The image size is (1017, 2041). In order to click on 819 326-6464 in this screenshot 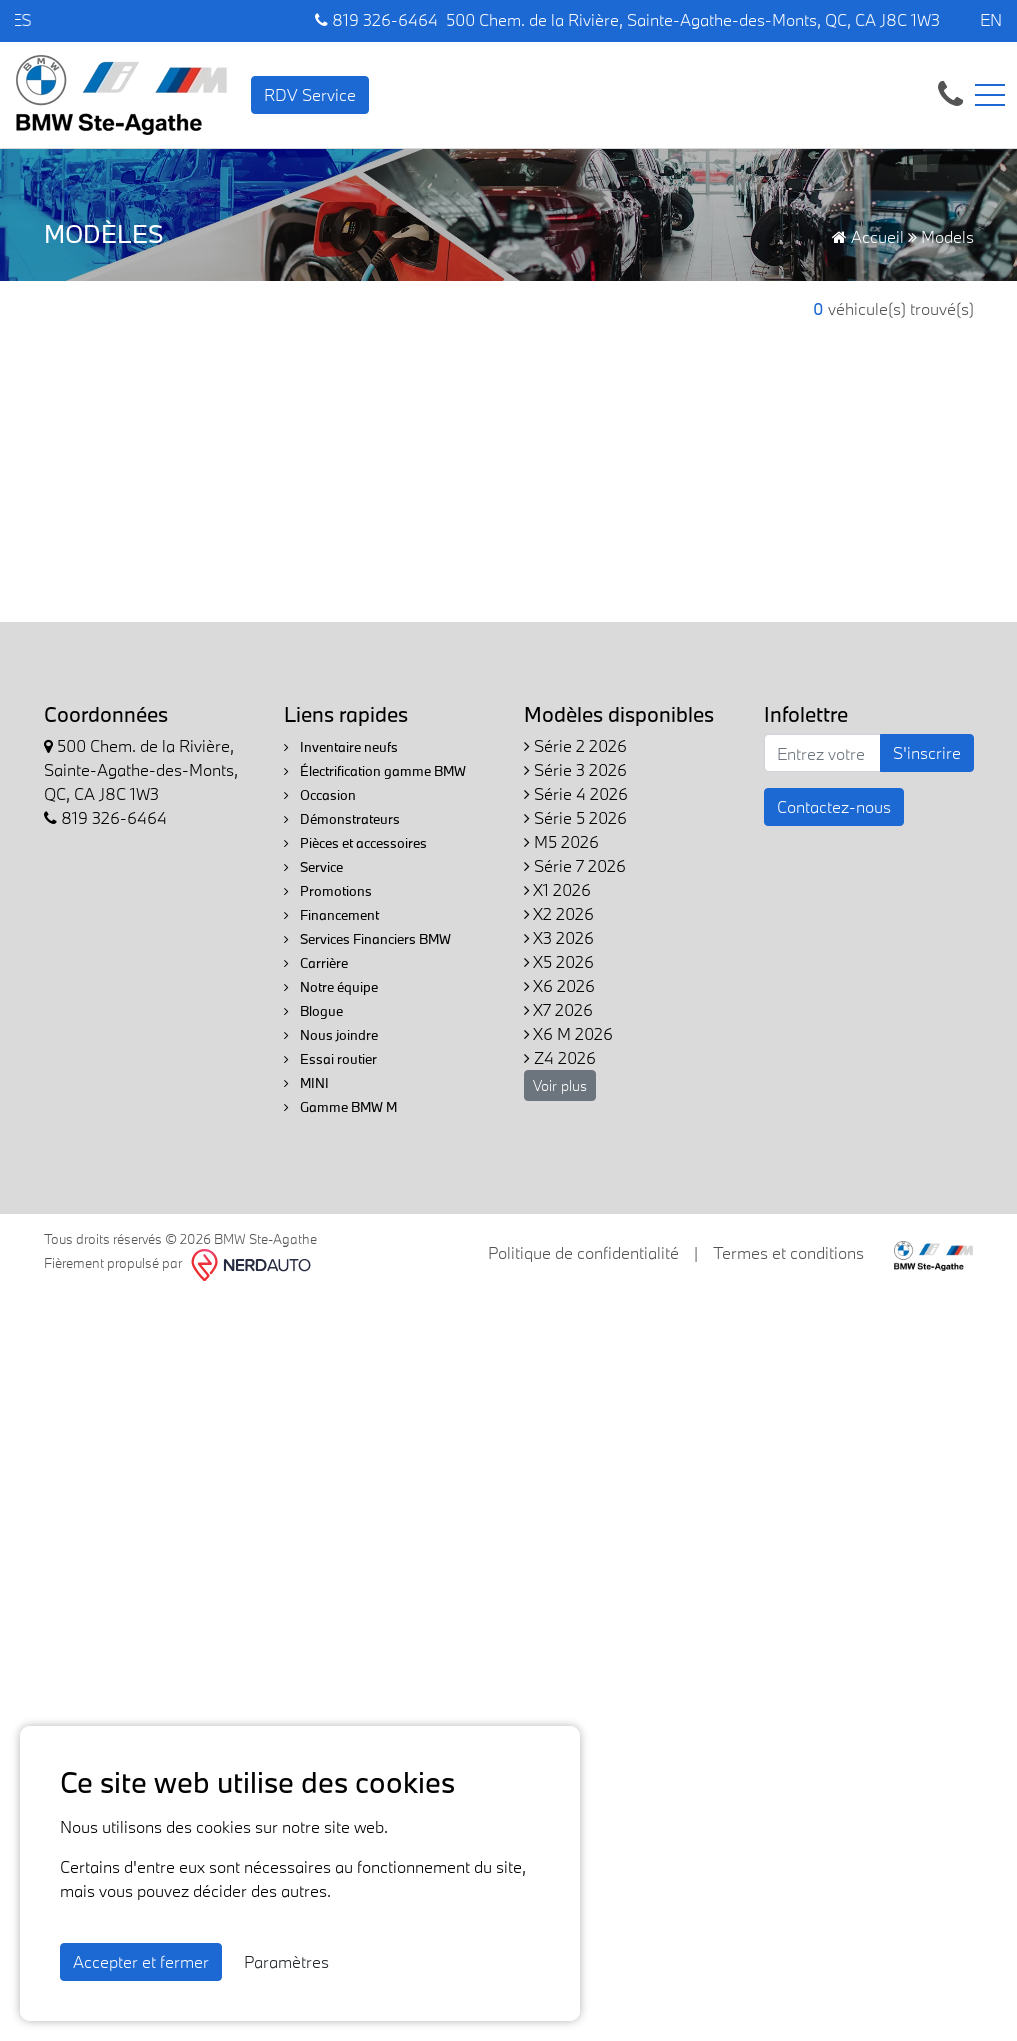, I will do `click(376, 19)`.